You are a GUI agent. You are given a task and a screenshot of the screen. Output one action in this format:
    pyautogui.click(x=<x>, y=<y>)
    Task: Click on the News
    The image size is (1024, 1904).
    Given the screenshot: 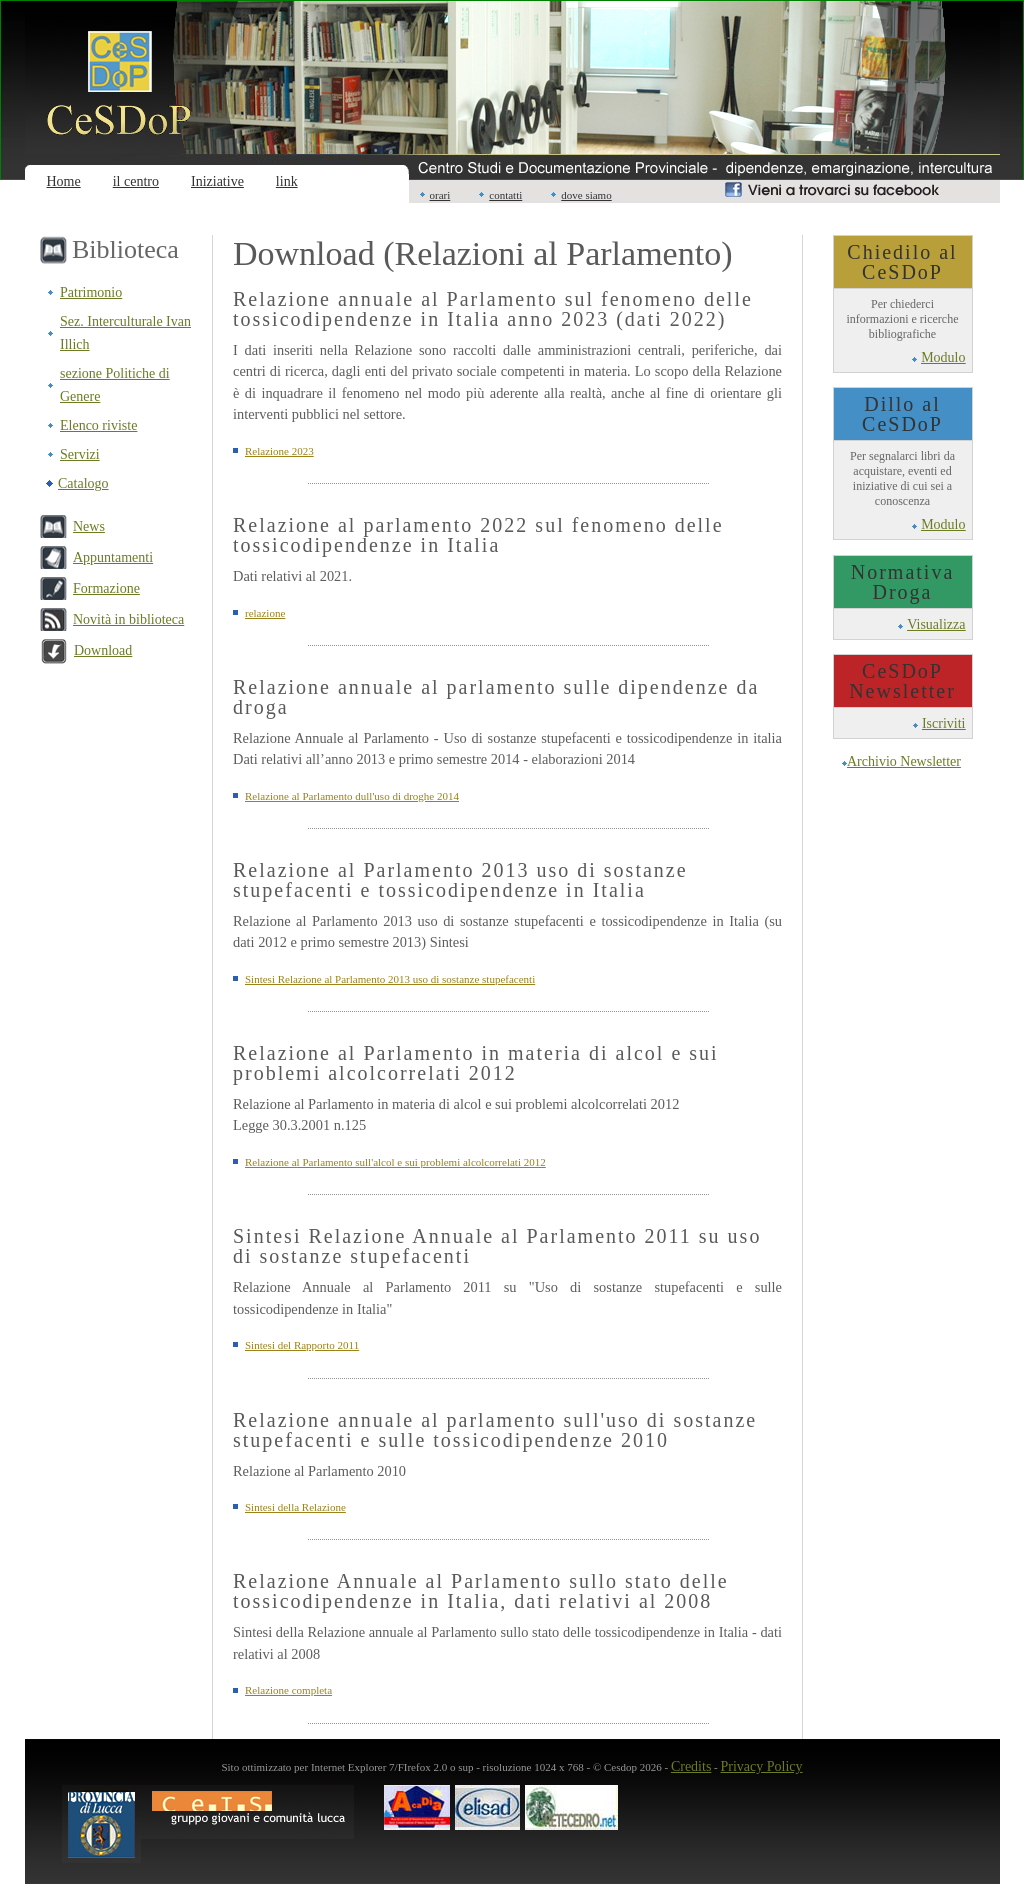 What is the action you would take?
    pyautogui.click(x=89, y=526)
    